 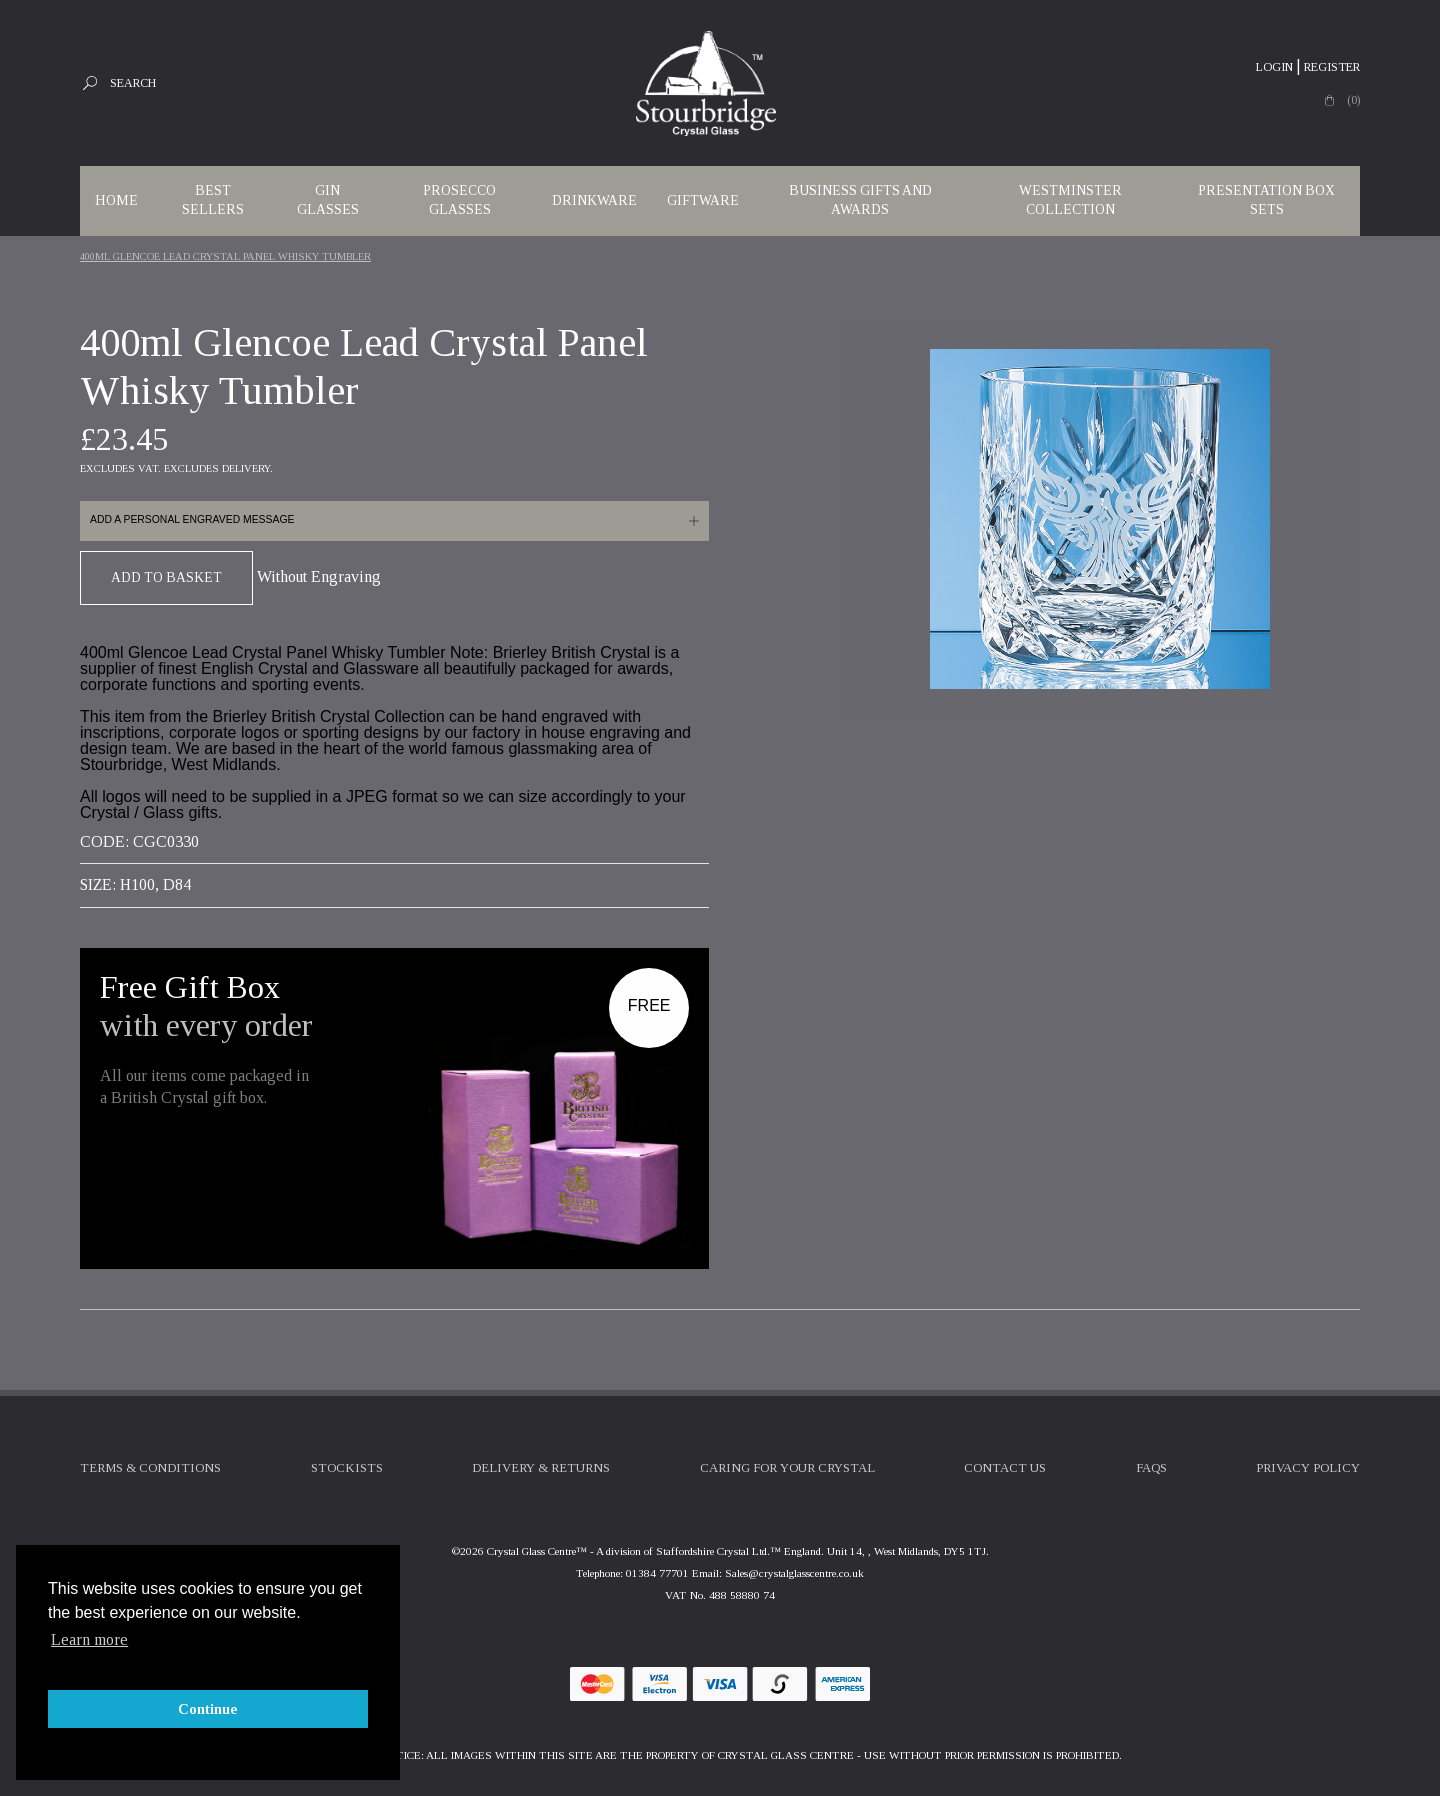 I want to click on FAQs, so click(x=1151, y=1468).